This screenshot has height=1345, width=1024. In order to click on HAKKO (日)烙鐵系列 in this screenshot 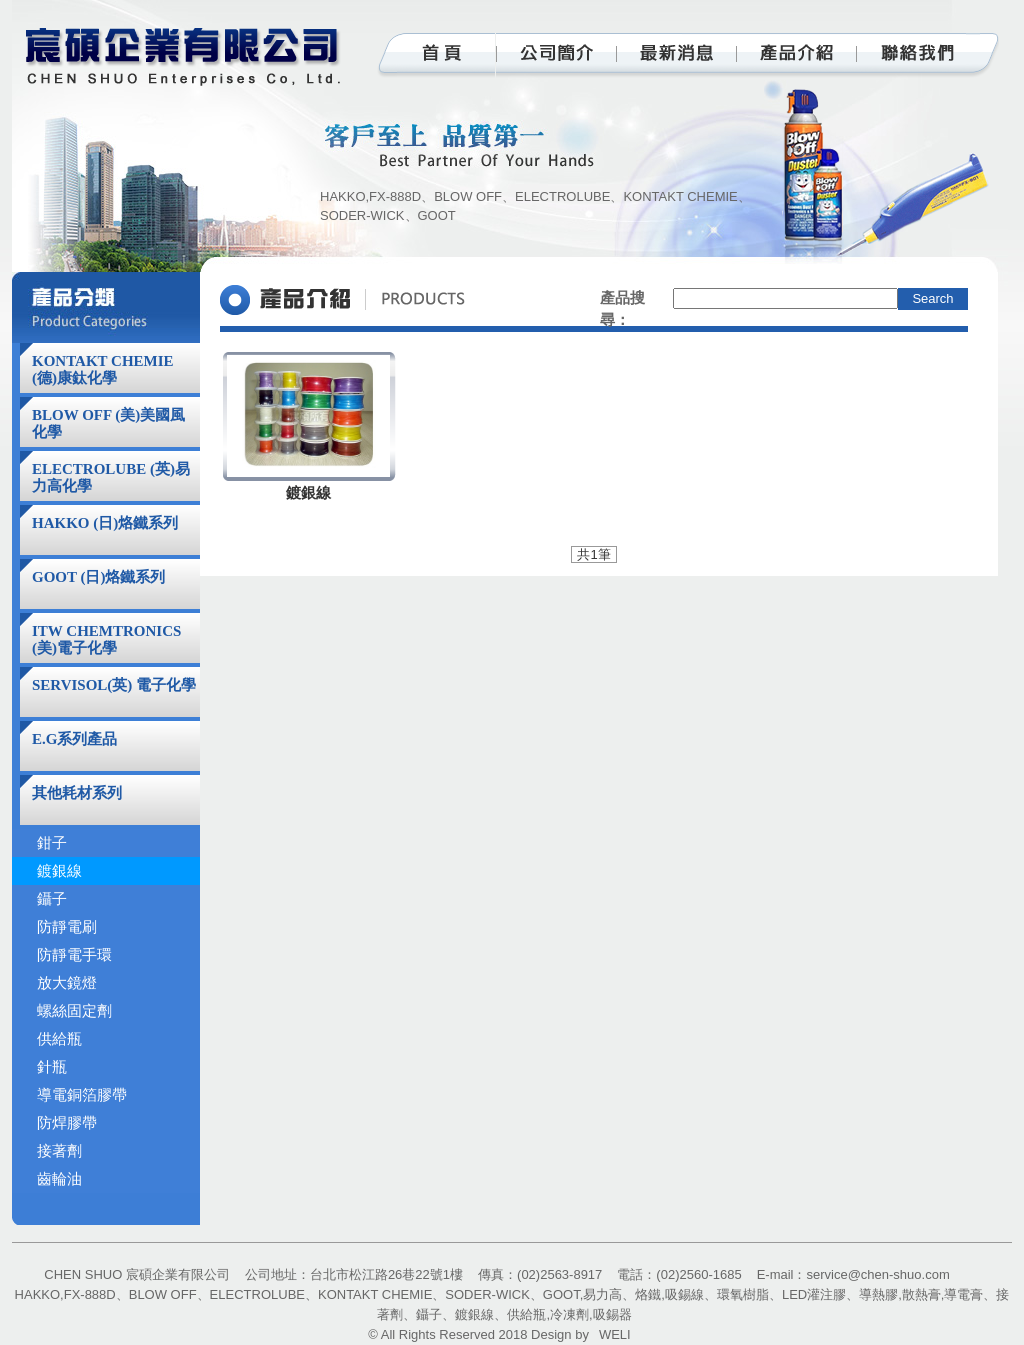, I will do `click(105, 523)`.